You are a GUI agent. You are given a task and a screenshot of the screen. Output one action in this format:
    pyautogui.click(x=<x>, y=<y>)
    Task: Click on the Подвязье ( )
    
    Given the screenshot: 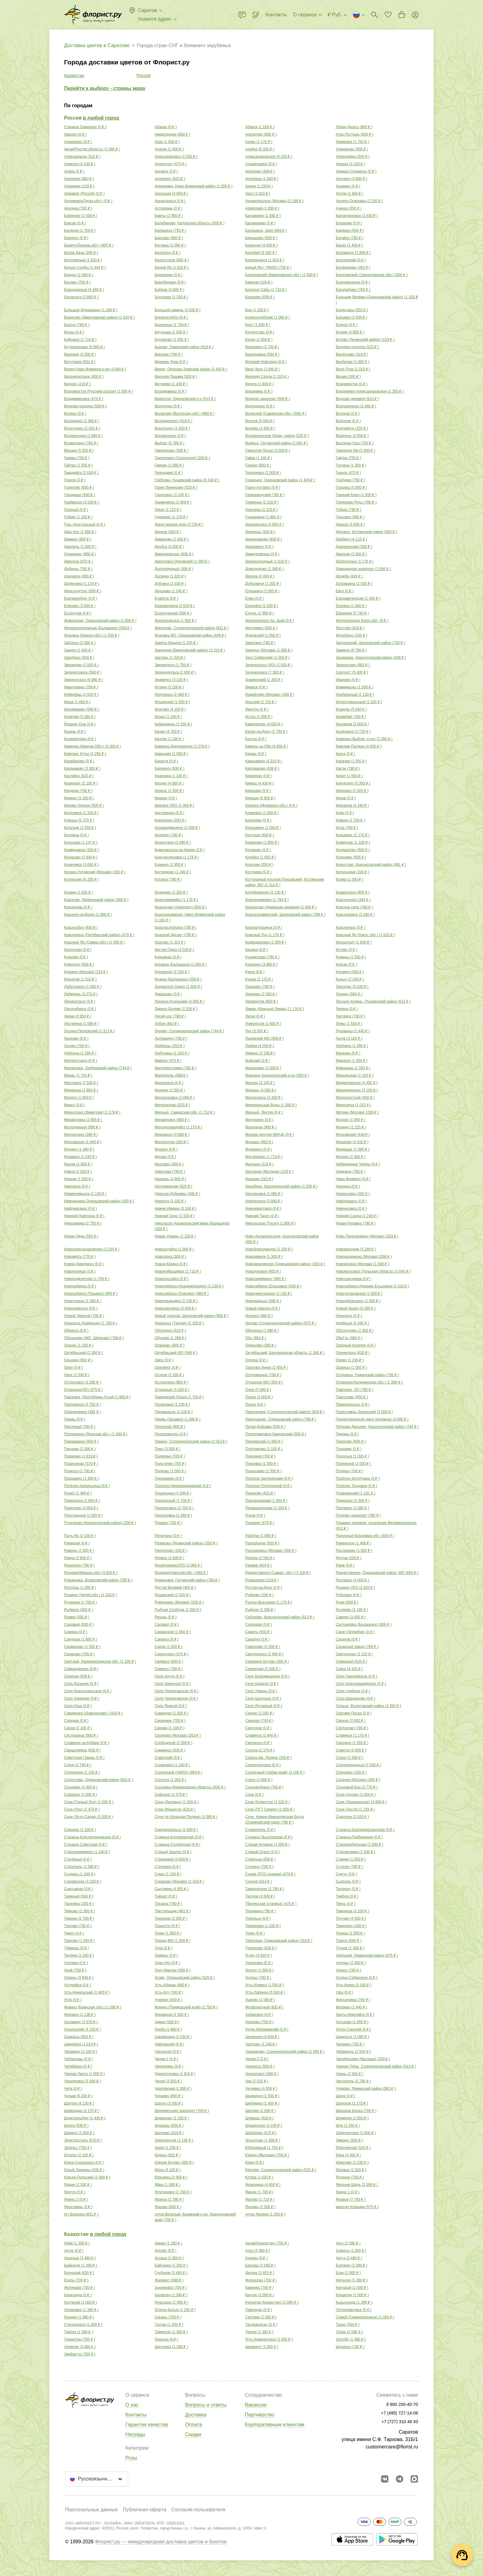 What is the action you would take?
    pyautogui.click(x=170, y=1456)
    